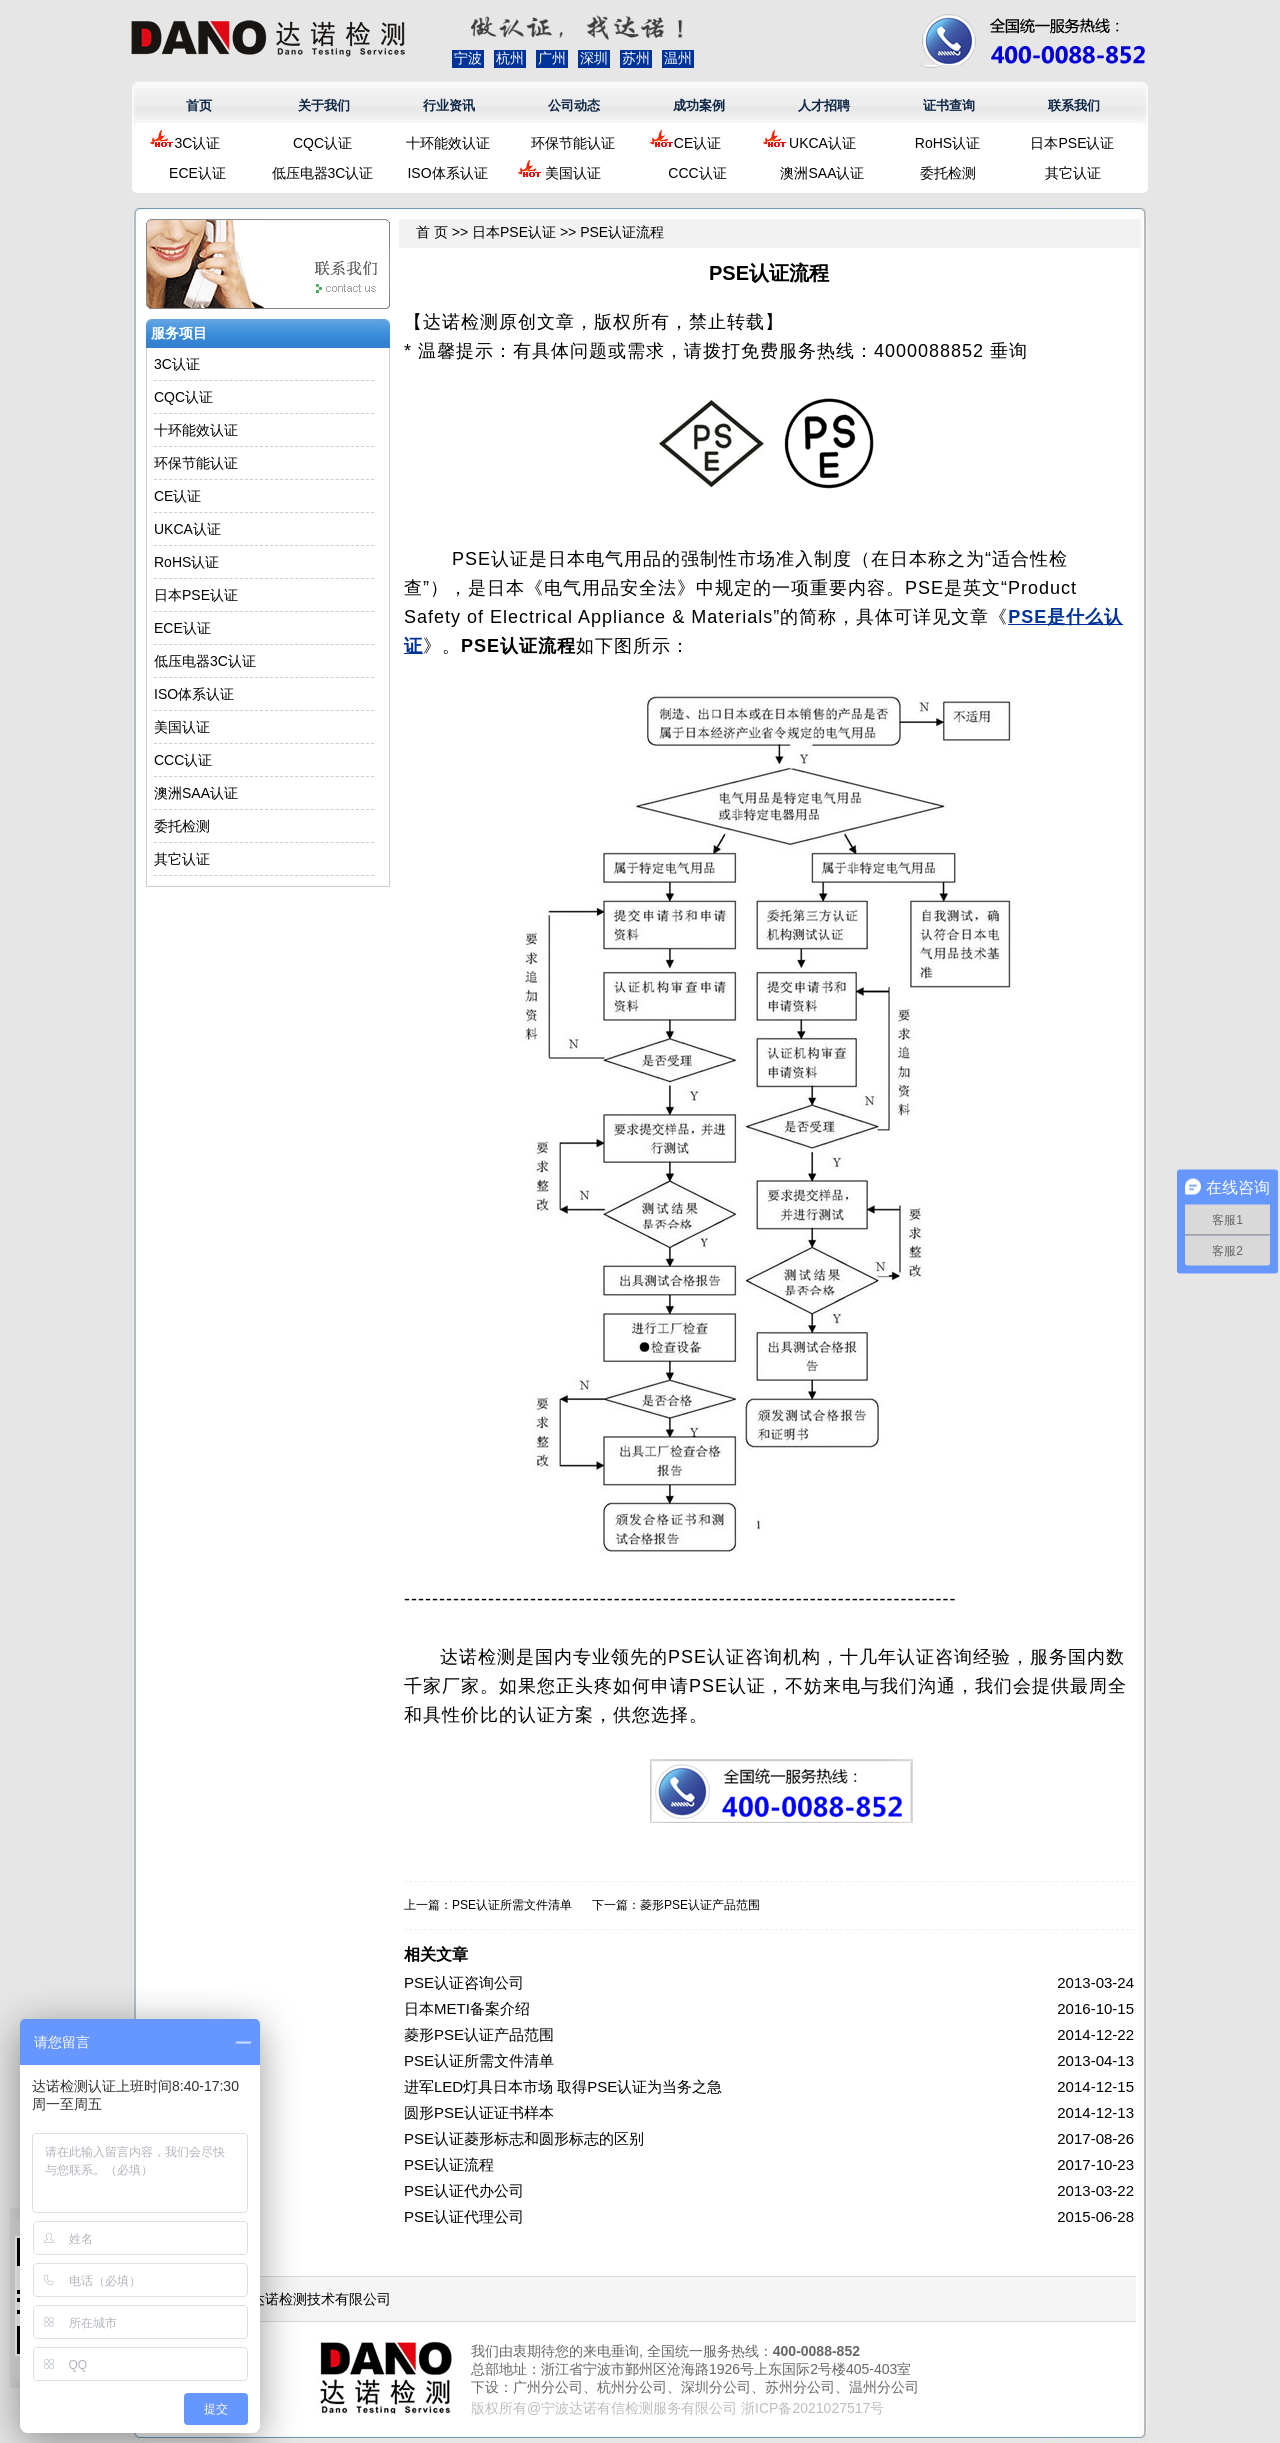 The width and height of the screenshot is (1280, 2443). I want to click on 浙江达诺检测技术有限公司, so click(307, 2299).